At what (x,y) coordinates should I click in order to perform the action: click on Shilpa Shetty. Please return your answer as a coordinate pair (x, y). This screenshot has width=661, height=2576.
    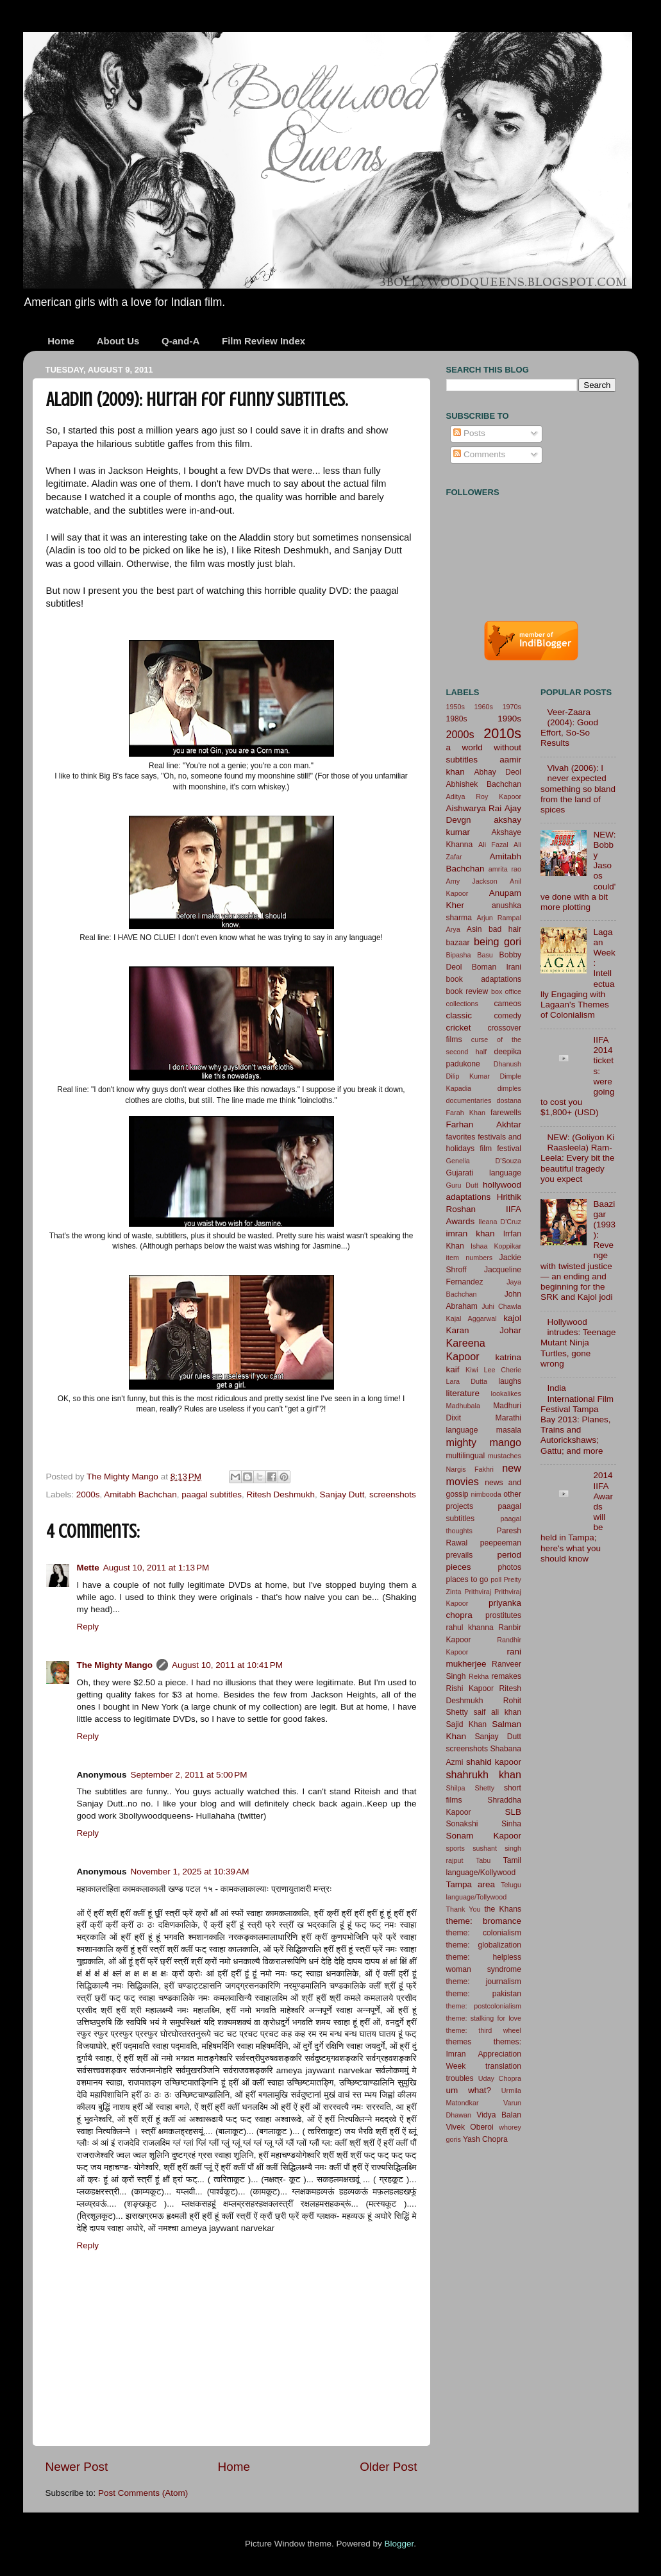
    Looking at the image, I should click on (470, 1788).